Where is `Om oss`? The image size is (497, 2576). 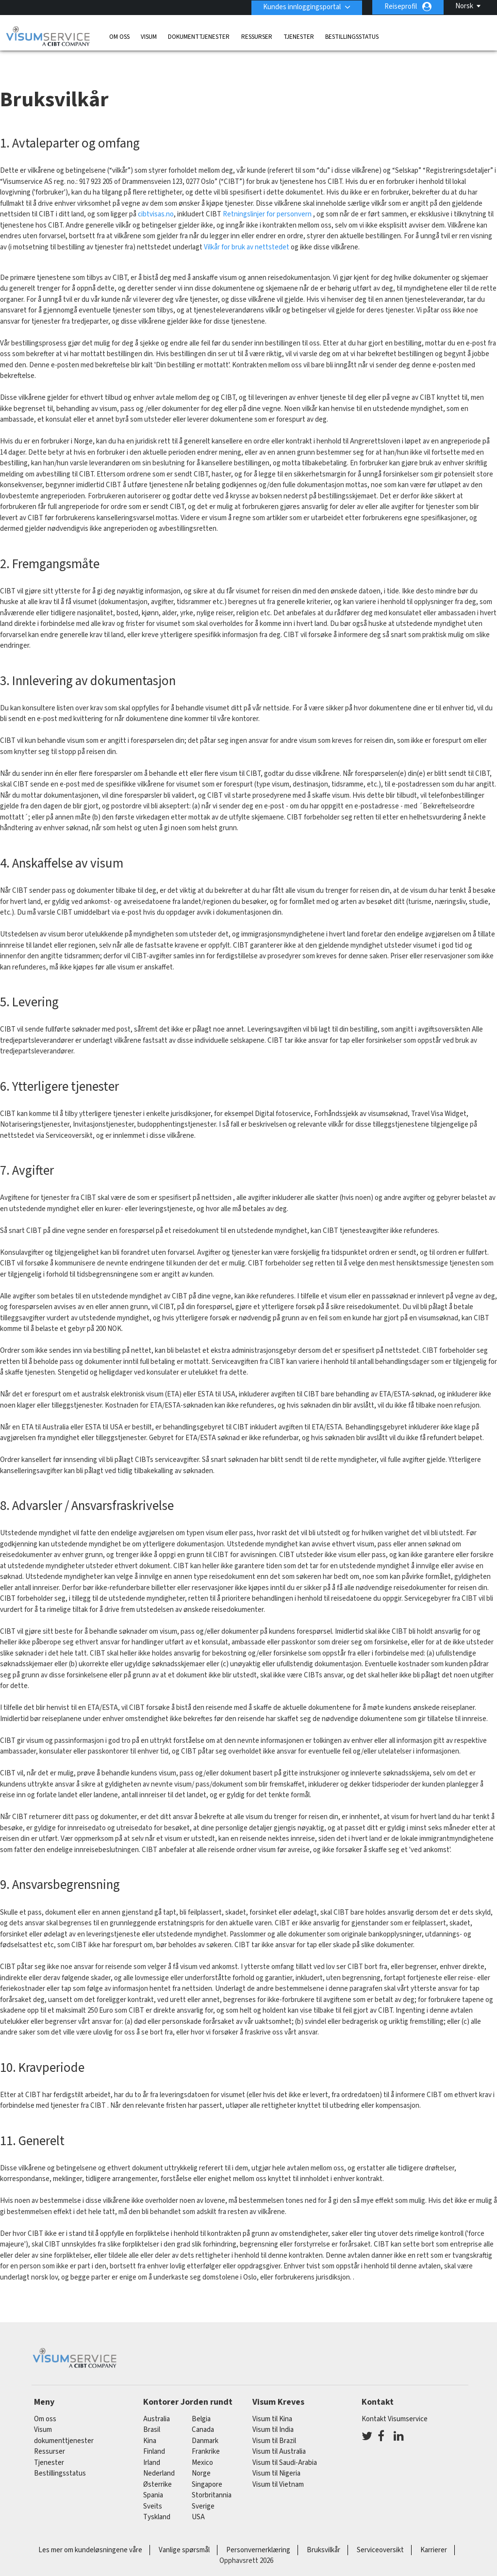
Om oss is located at coordinates (119, 36).